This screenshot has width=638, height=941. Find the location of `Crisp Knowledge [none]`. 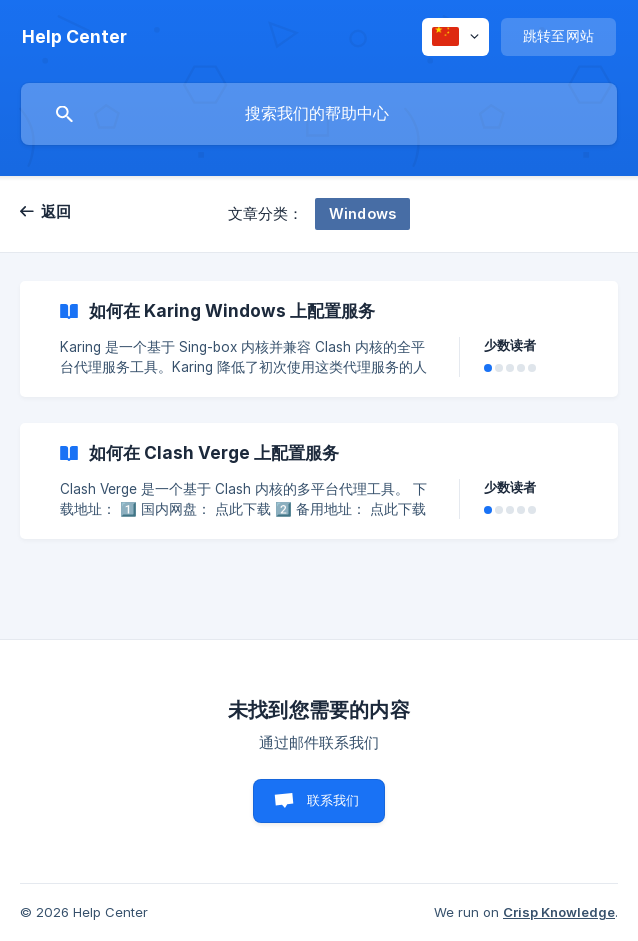

Crisp Knowledge [none] is located at coordinates (559, 912).